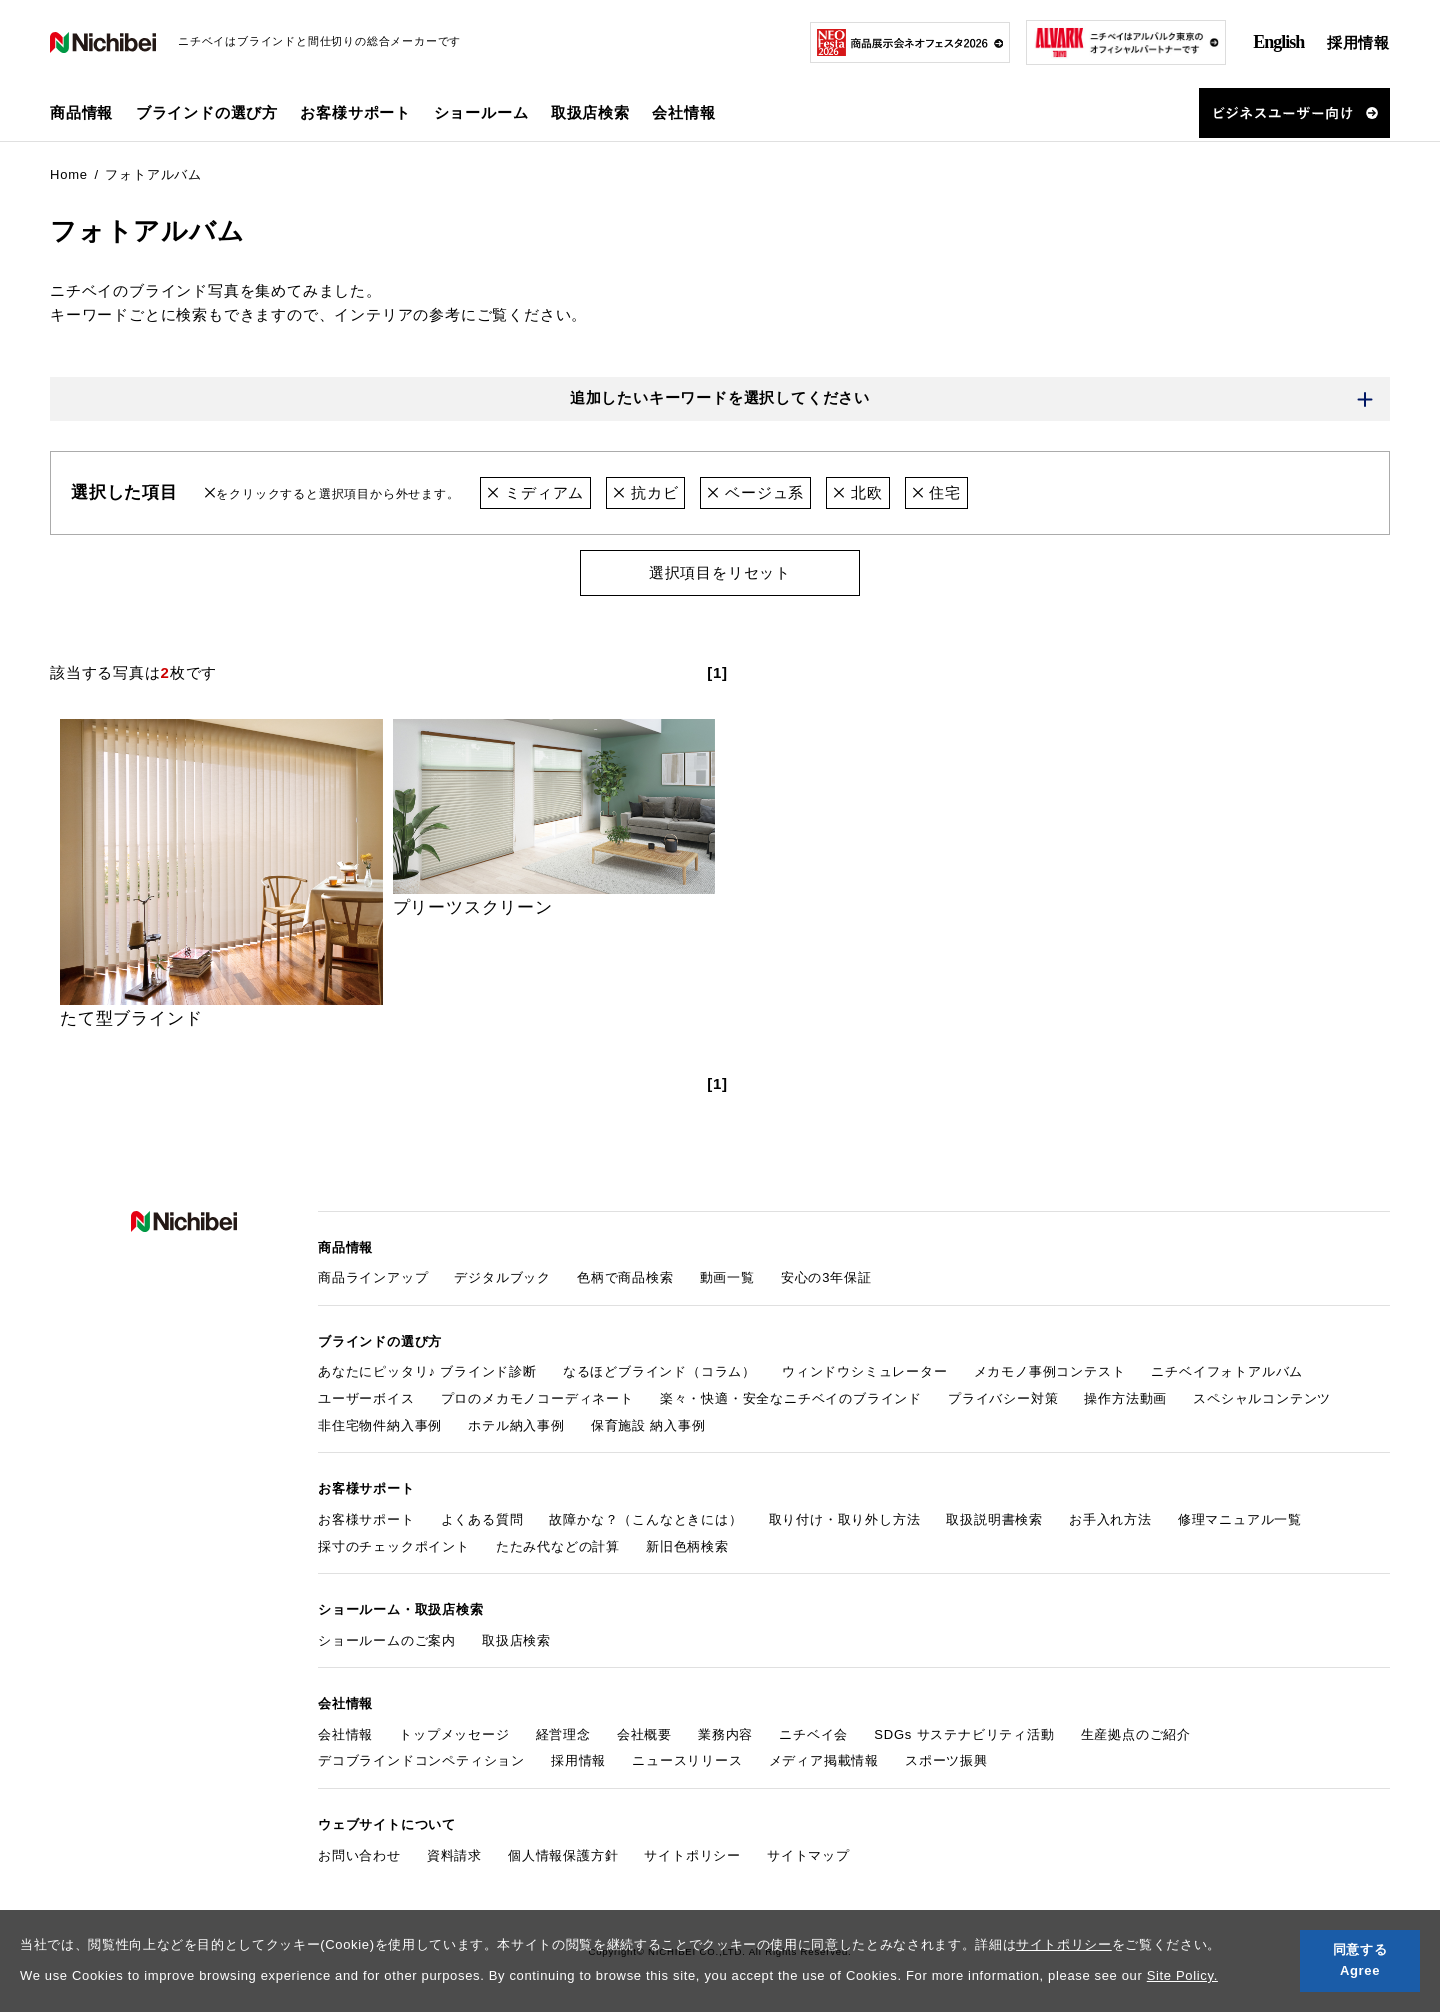  I want to click on ユーザーボイス, so click(366, 1398).